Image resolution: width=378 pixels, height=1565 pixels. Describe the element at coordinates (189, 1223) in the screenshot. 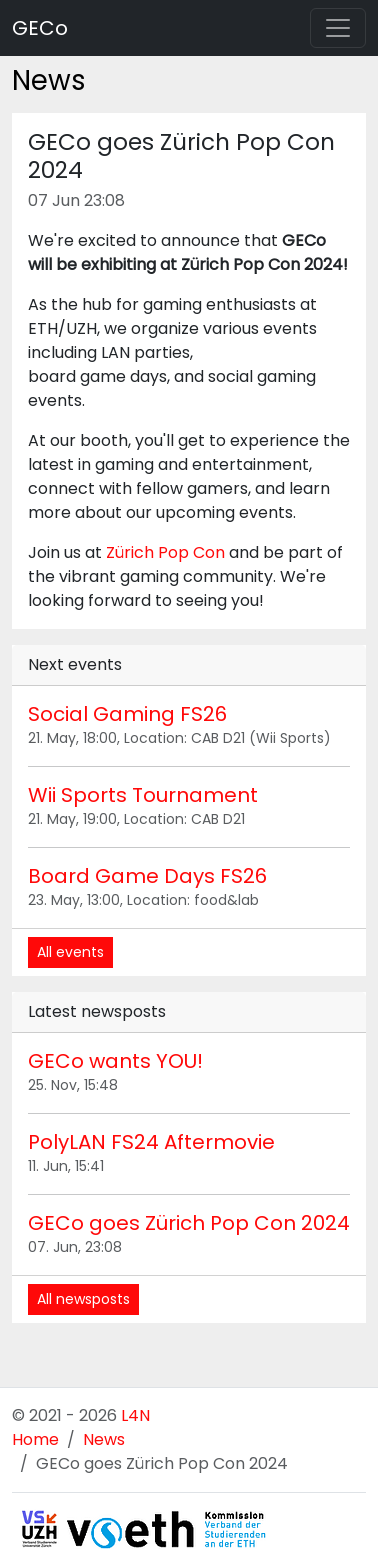

I see `GECo goes Zürich Pop Con 2024` at that location.